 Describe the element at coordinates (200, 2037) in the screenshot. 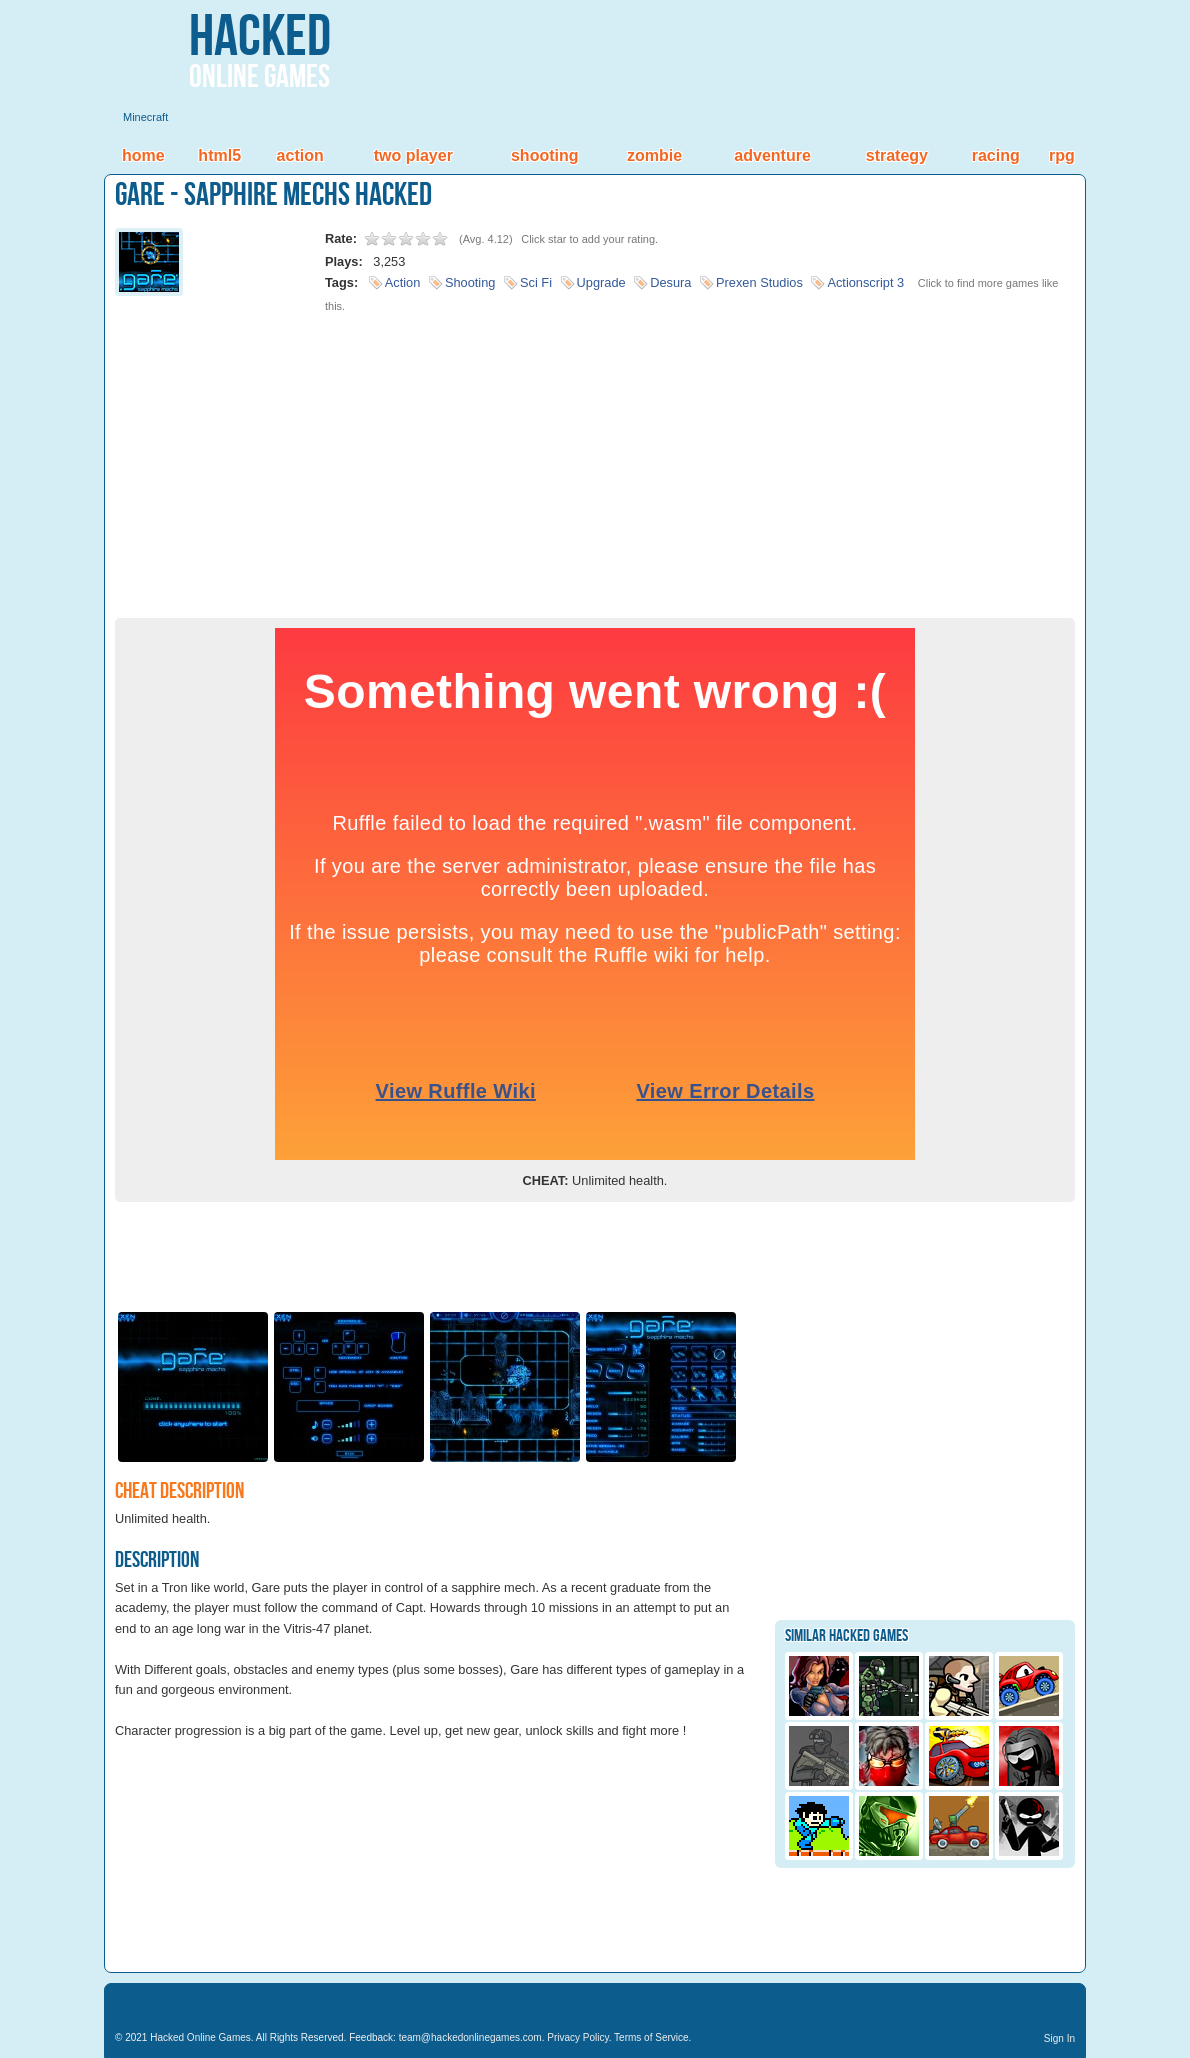

I see `Hacked Online Games` at that location.